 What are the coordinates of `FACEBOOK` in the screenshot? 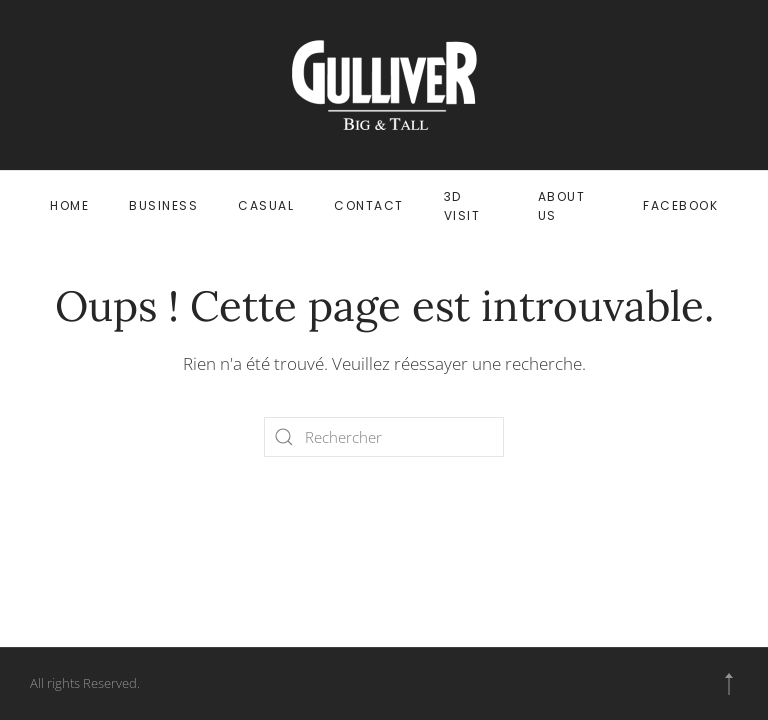 It's located at (680, 205).